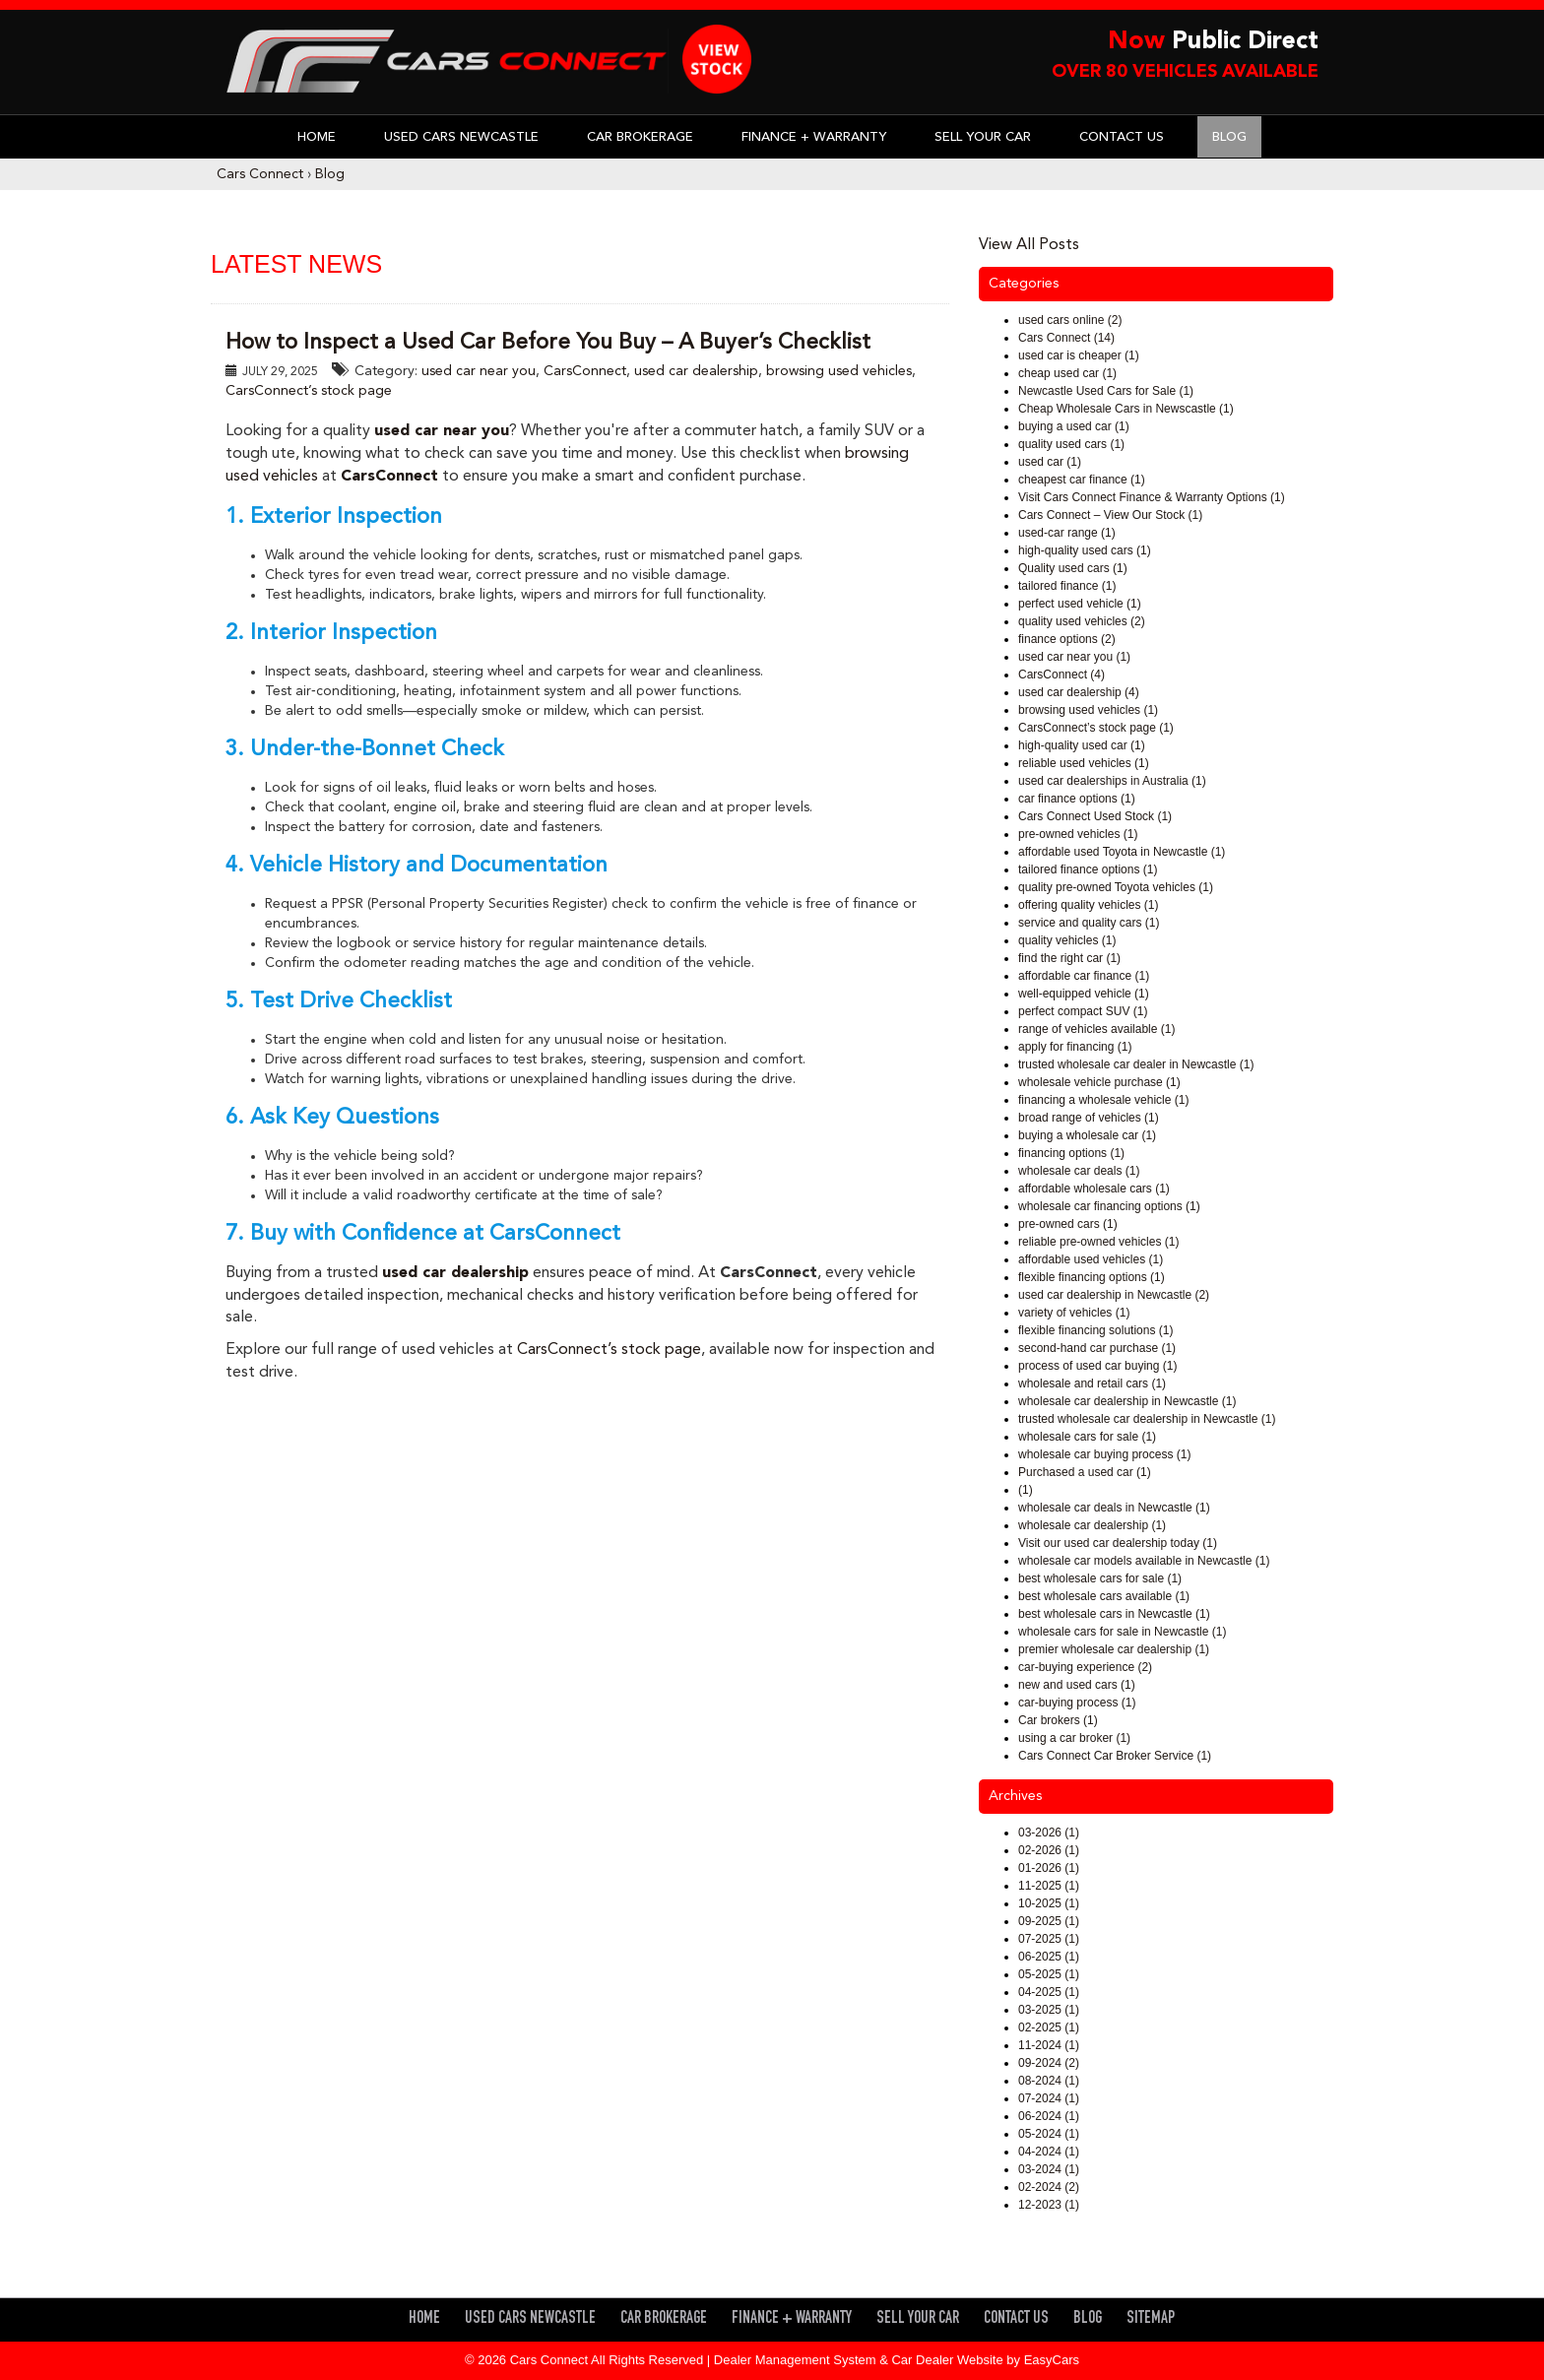 This screenshot has width=1544, height=2380. What do you see at coordinates (1078, 692) in the screenshot?
I see `used car dealership (4)` at bounding box center [1078, 692].